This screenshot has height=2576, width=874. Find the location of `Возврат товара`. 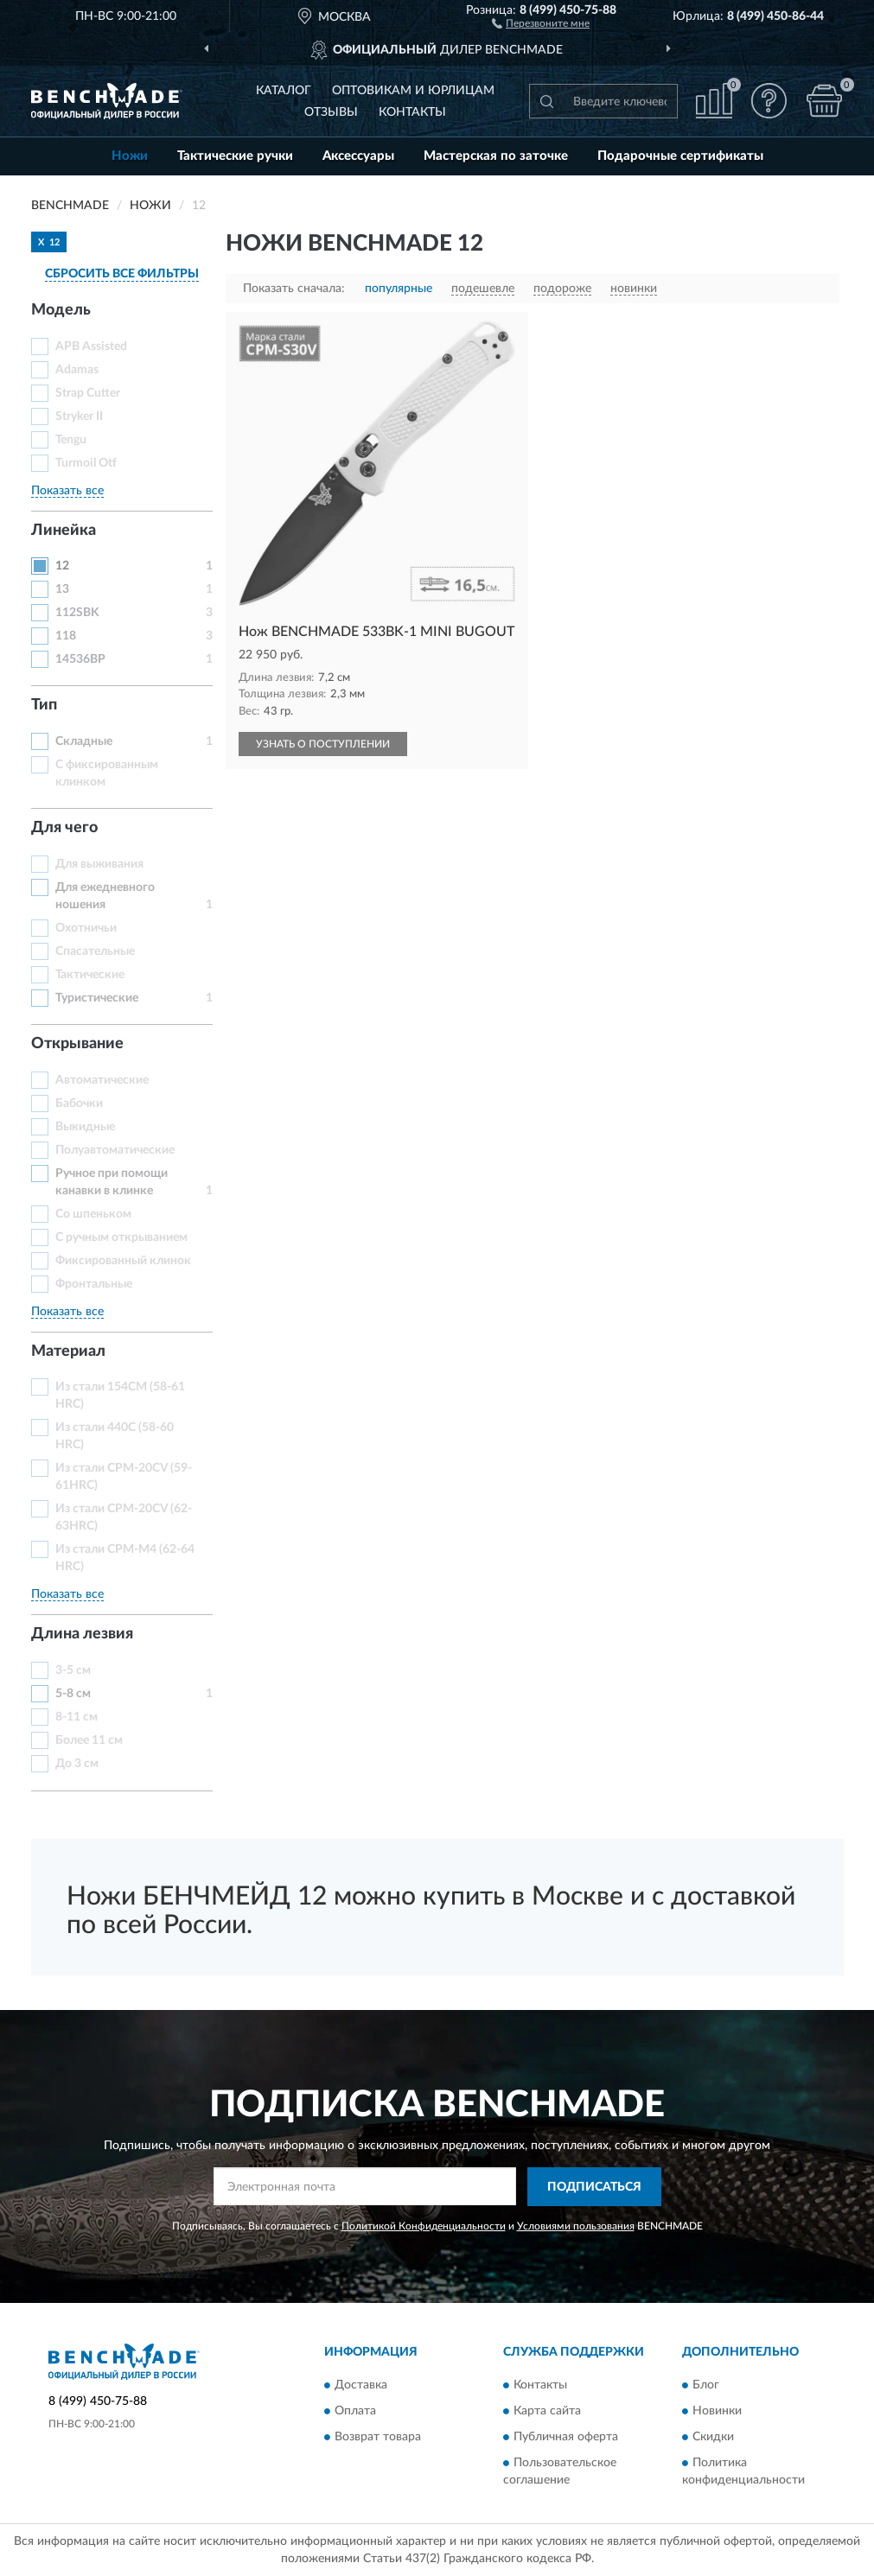

Возврат товара is located at coordinates (378, 2438).